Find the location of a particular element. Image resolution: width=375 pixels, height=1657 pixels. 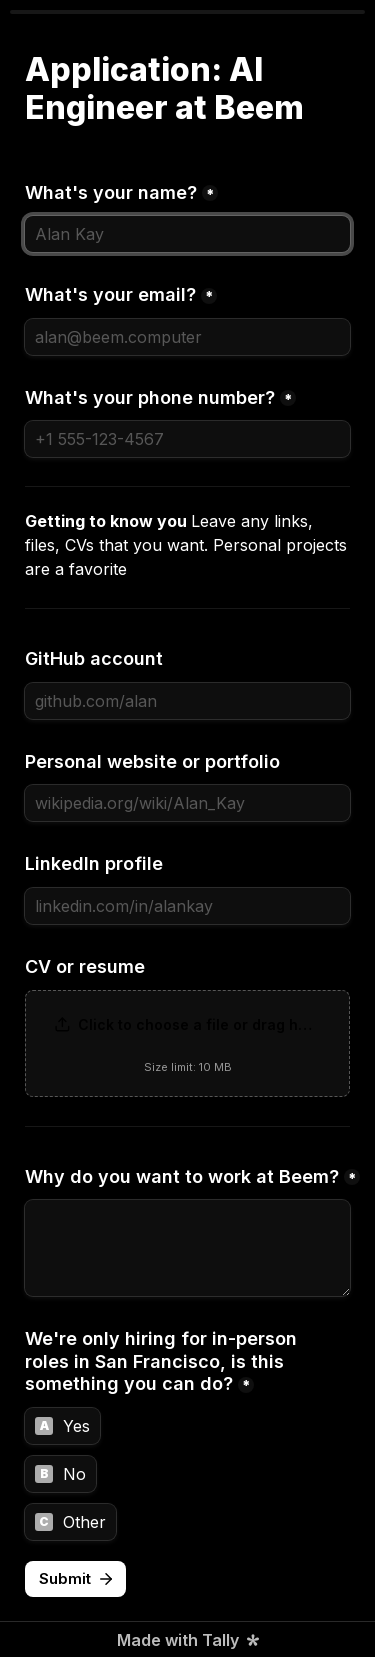

[What's your phone number?] is located at coordinates (187, 439).